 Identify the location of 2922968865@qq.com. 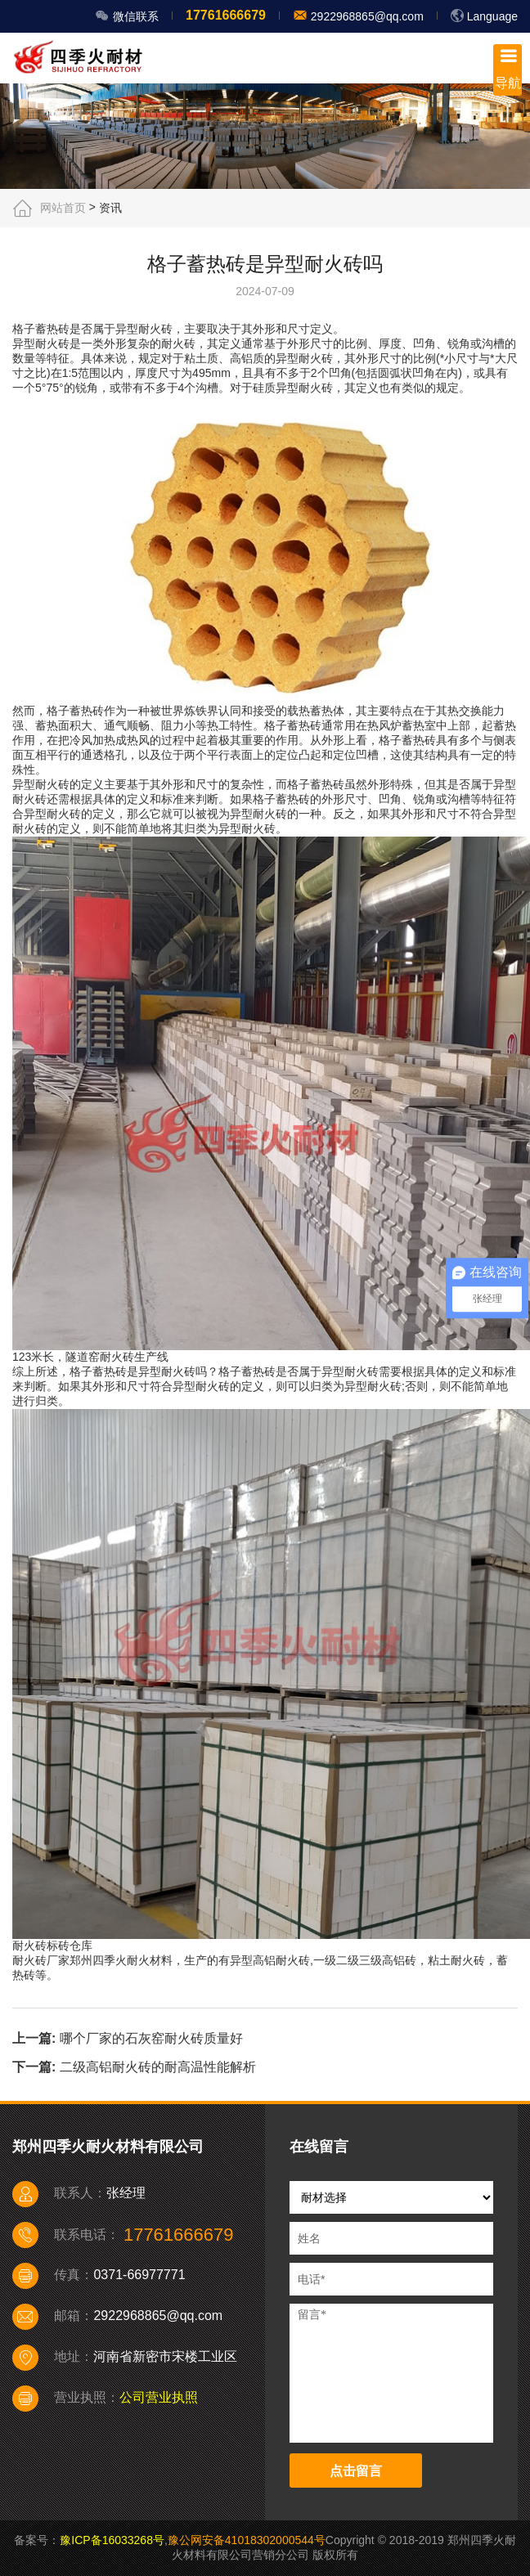
(366, 16).